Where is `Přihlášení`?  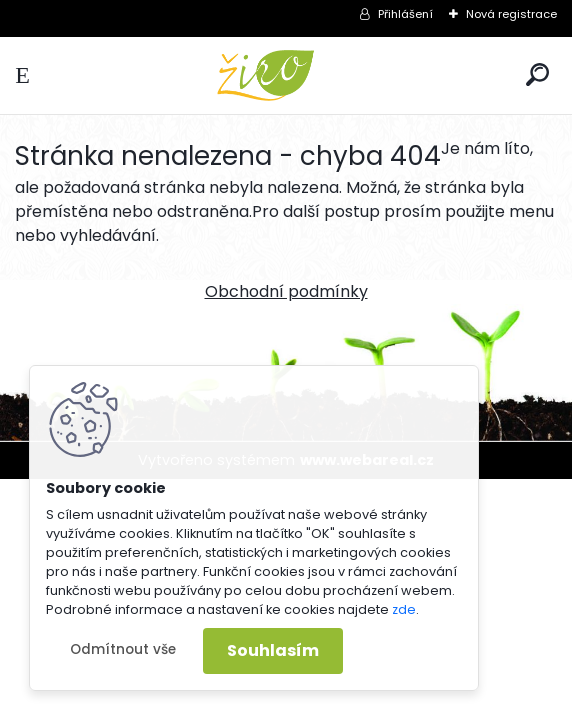
Přihlášení is located at coordinates (405, 14).